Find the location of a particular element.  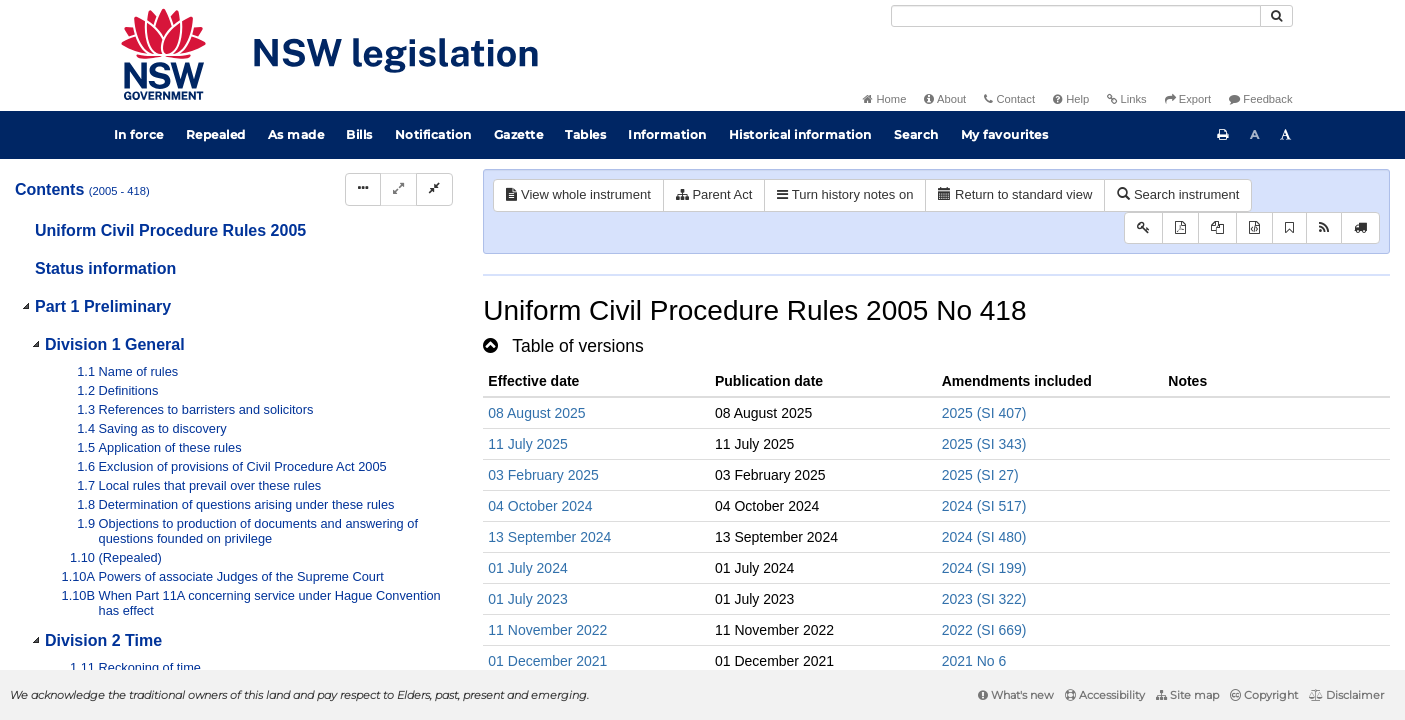

01 July 2024 is located at coordinates (527, 568).